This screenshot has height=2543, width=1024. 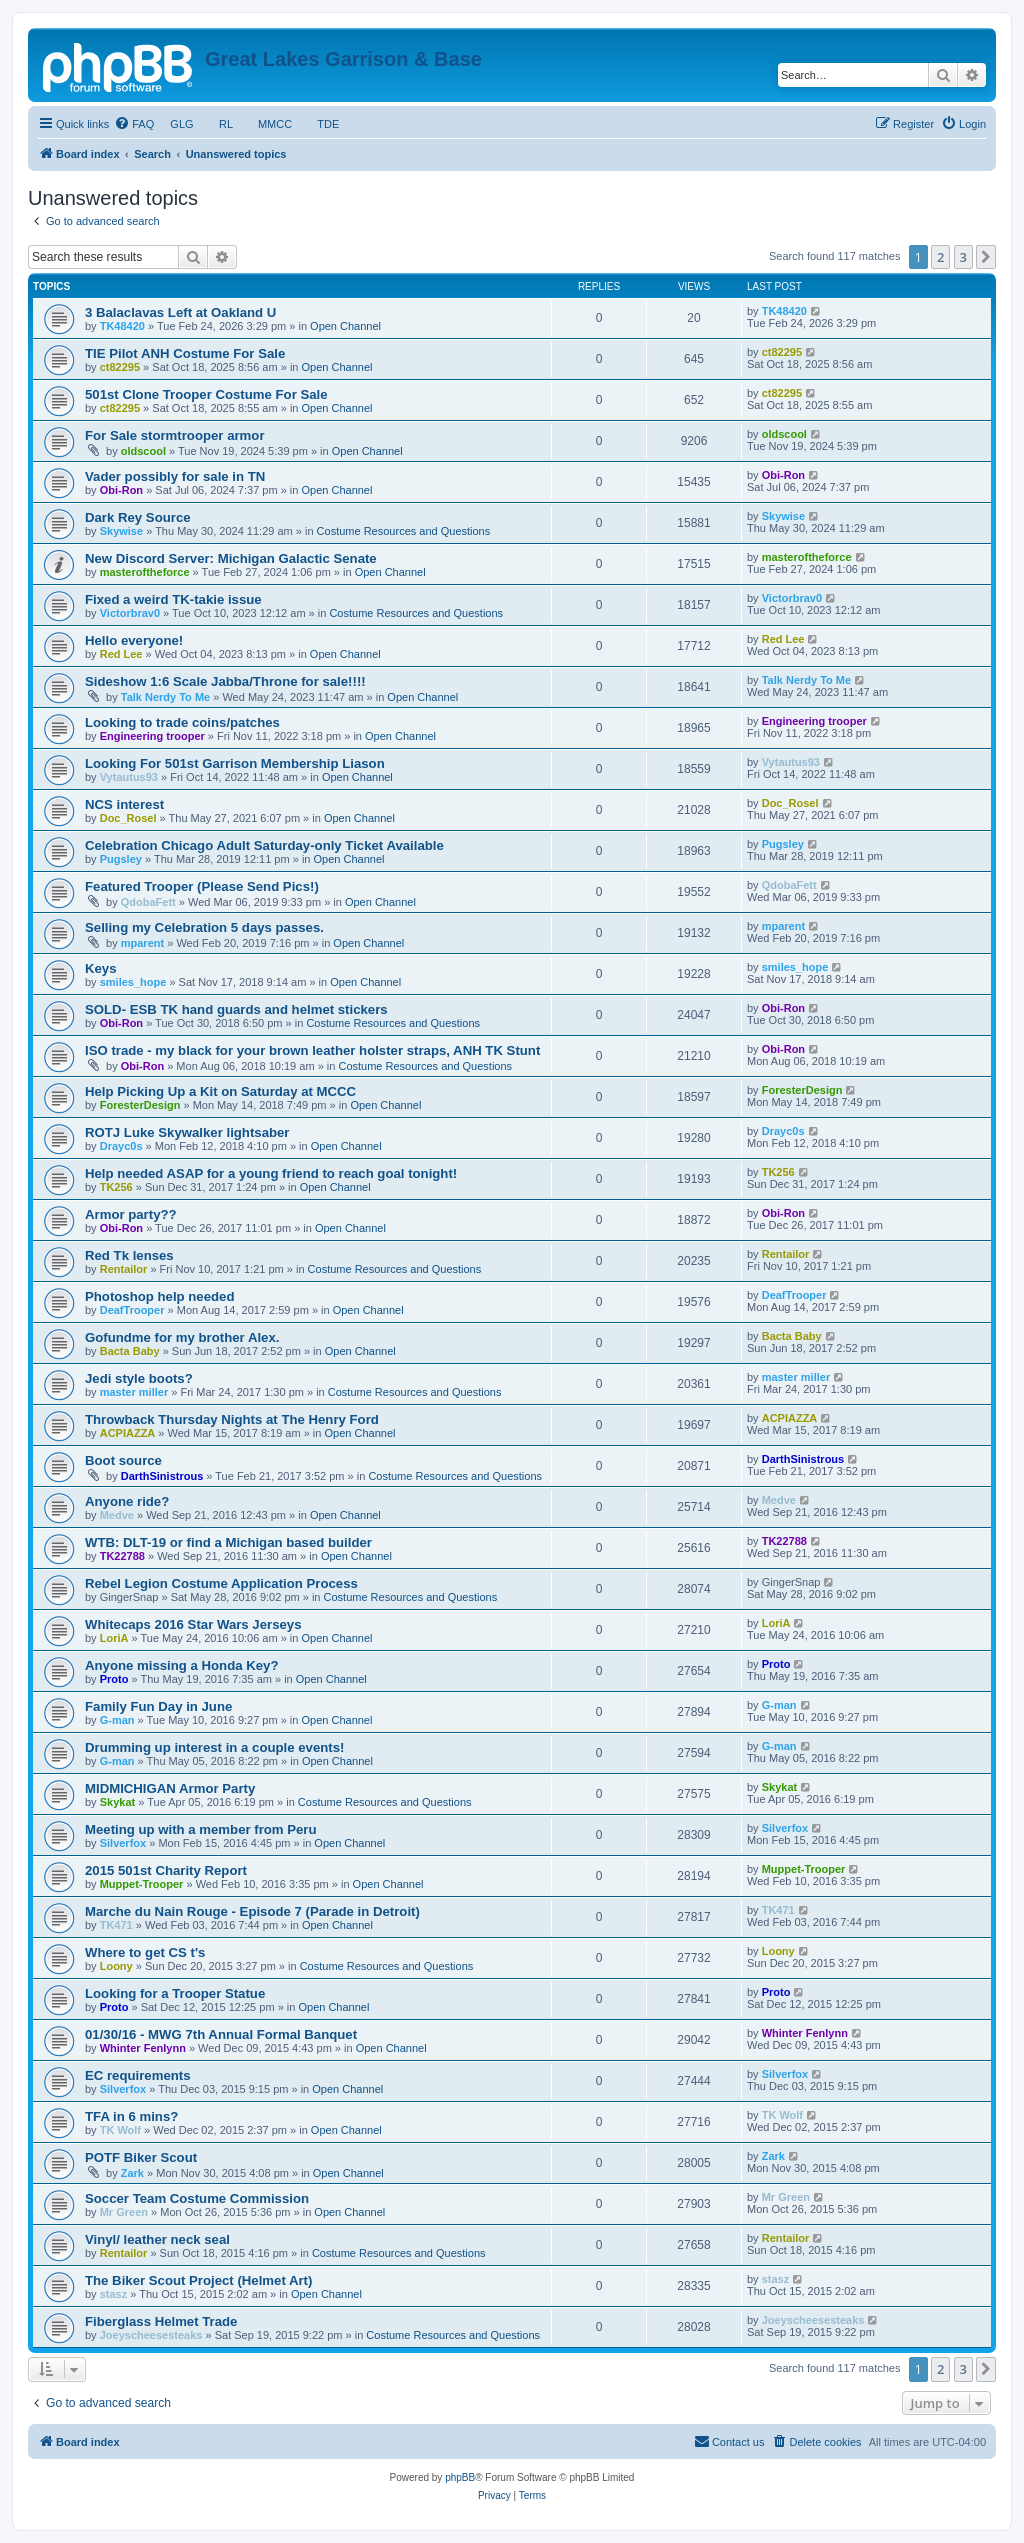 I want to click on phpBB, so click(x=460, y=2477).